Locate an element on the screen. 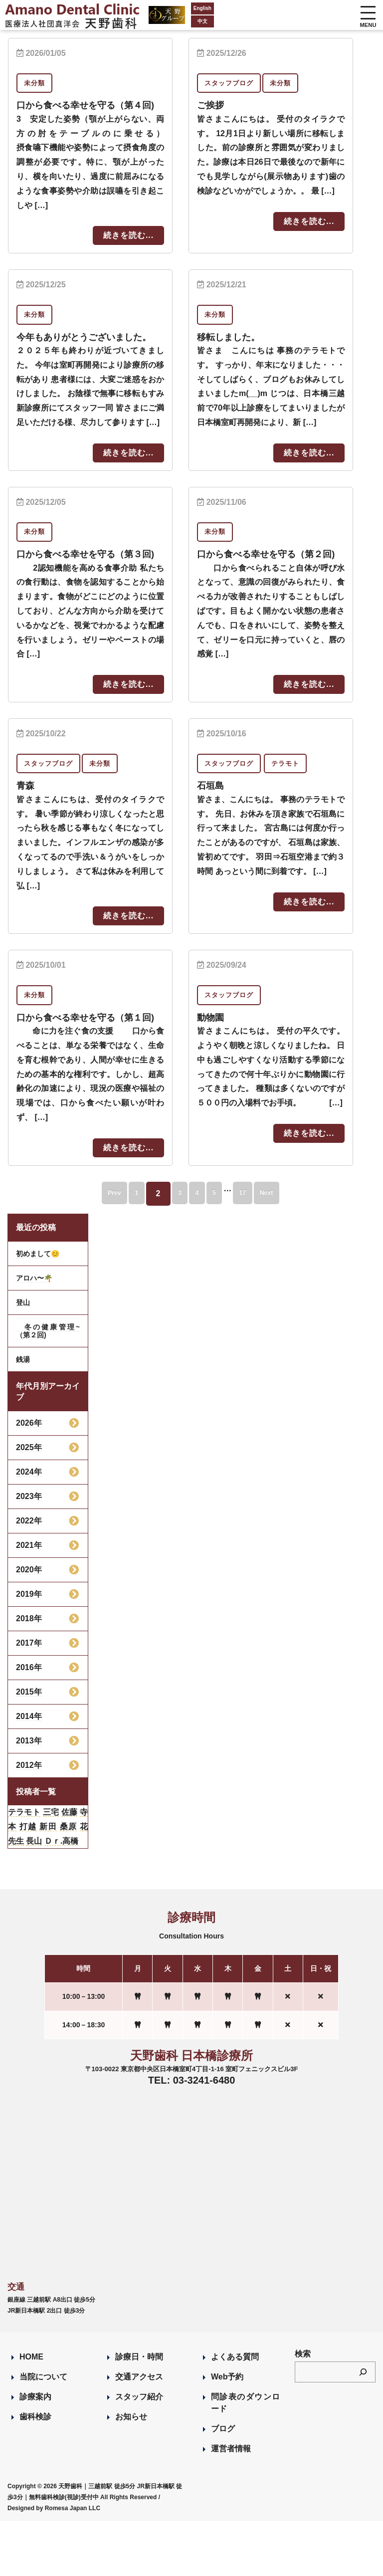  Web予約 is located at coordinates (227, 2432).